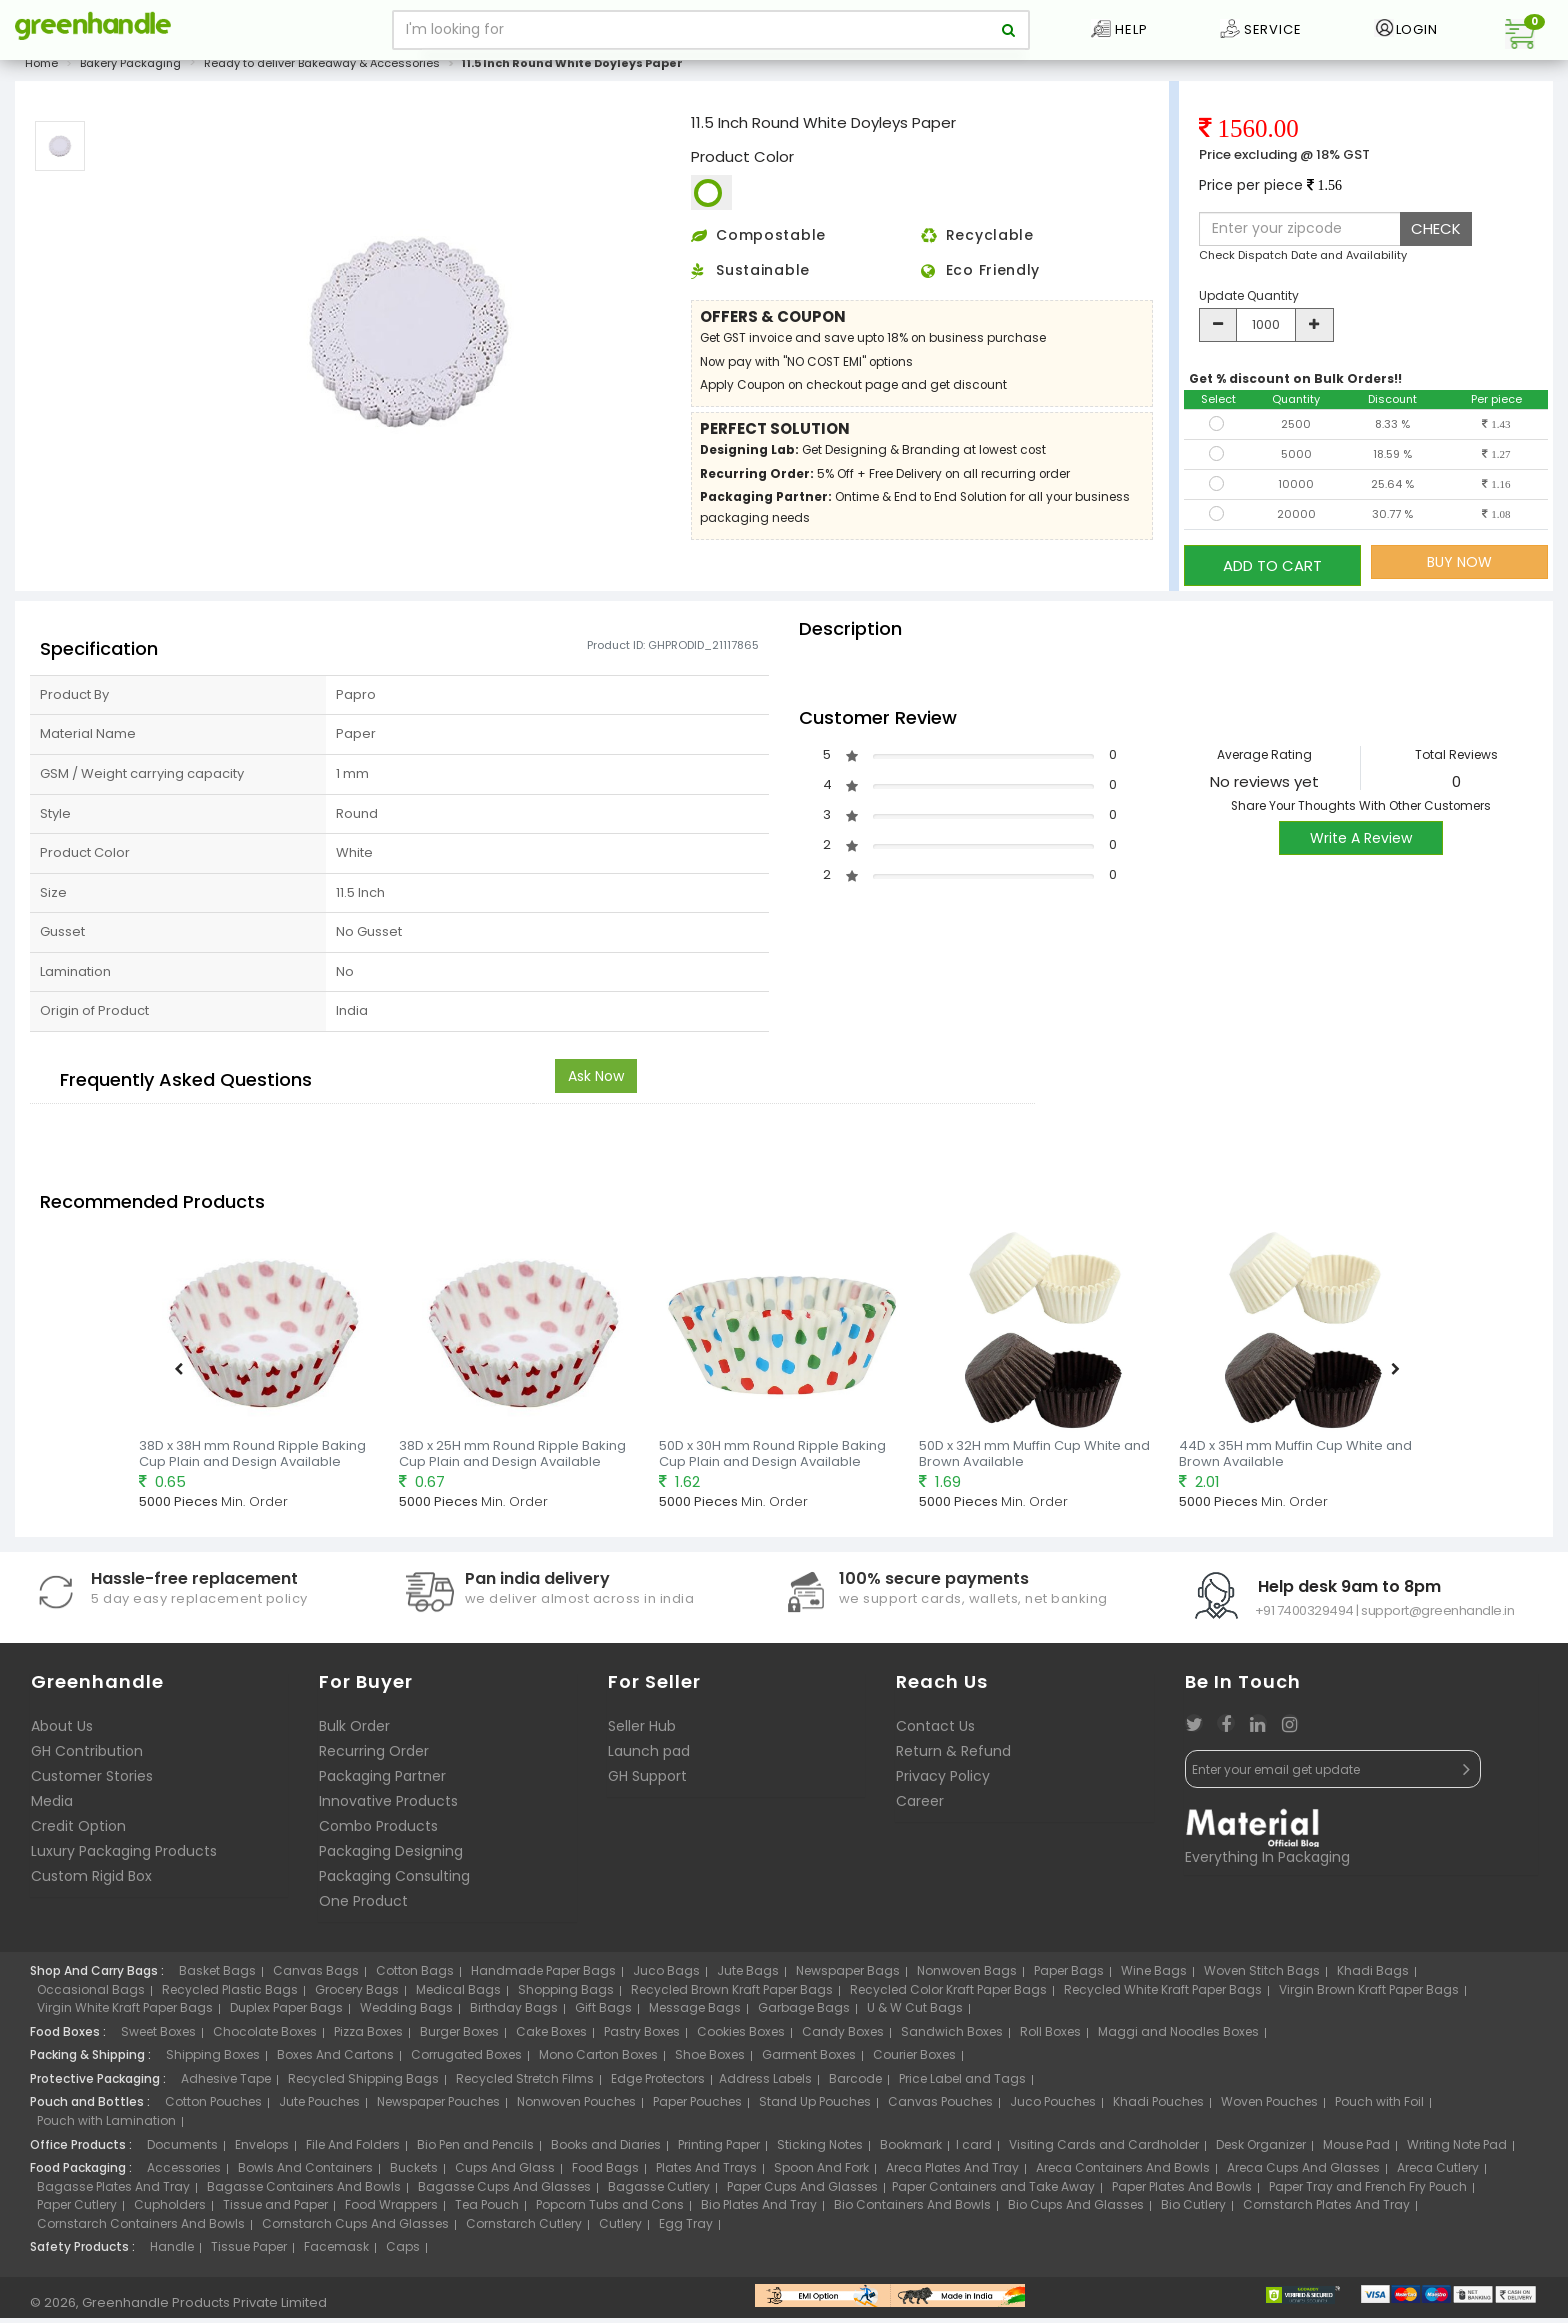 This screenshot has width=1568, height=2323. Describe the element at coordinates (353, 2148) in the screenshot. I see `File And Folders` at that location.